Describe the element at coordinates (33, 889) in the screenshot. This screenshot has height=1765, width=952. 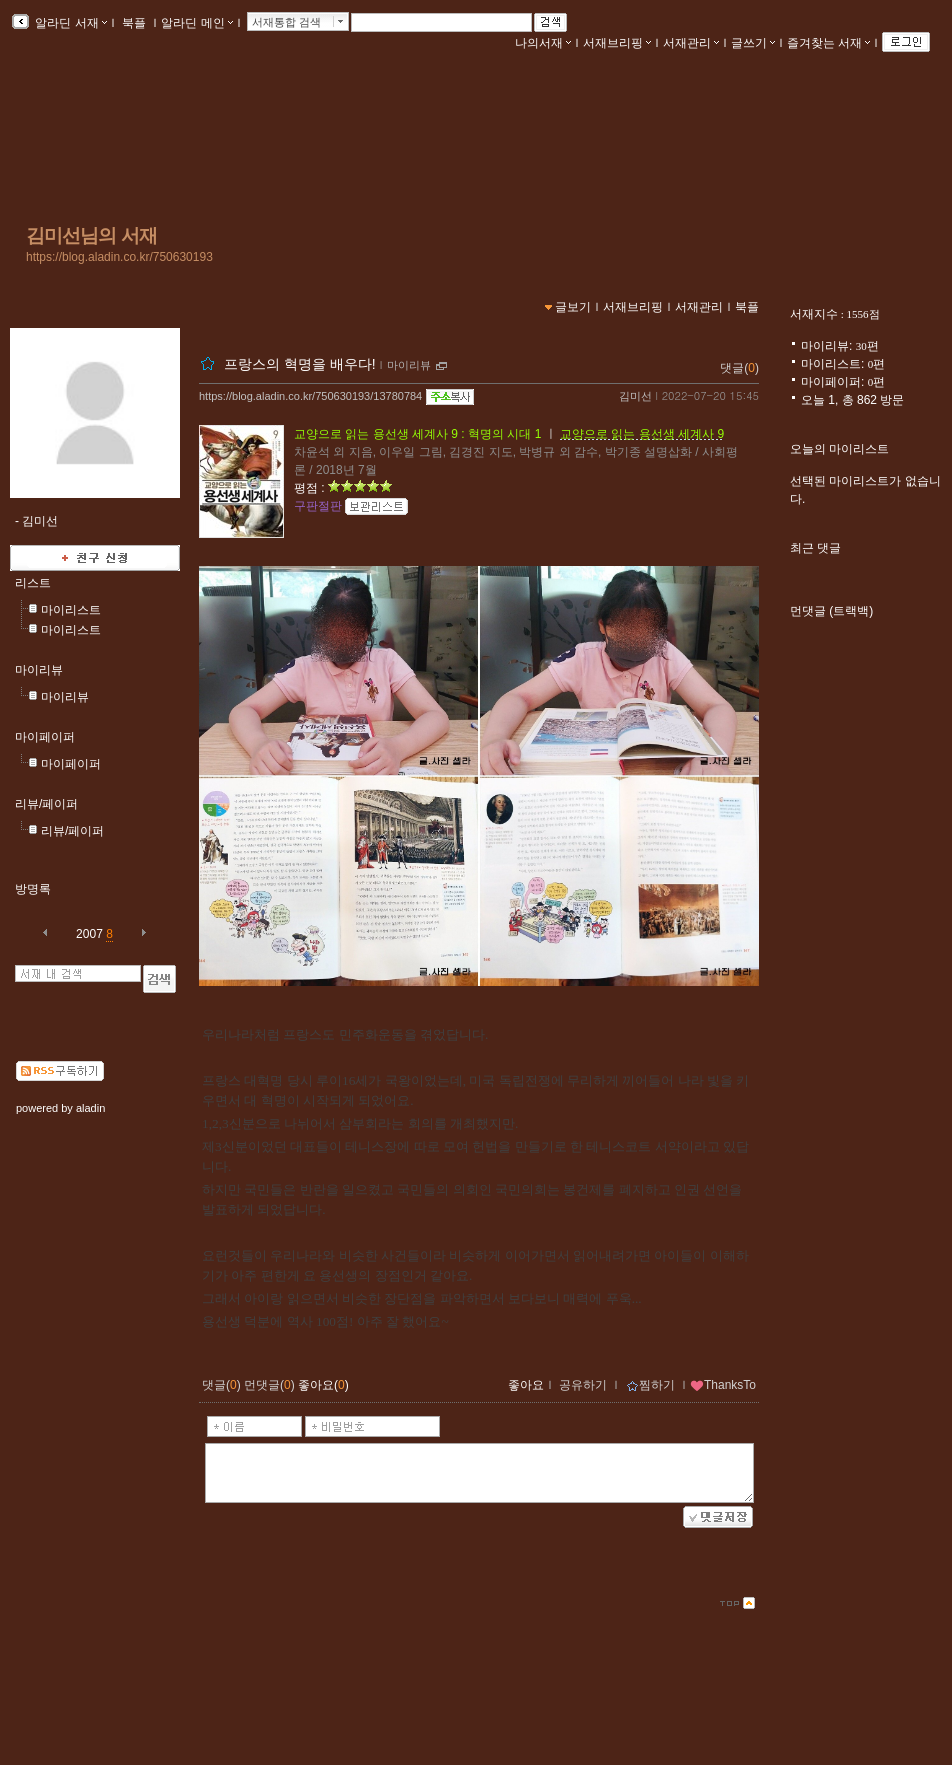
I see `방명록` at that location.